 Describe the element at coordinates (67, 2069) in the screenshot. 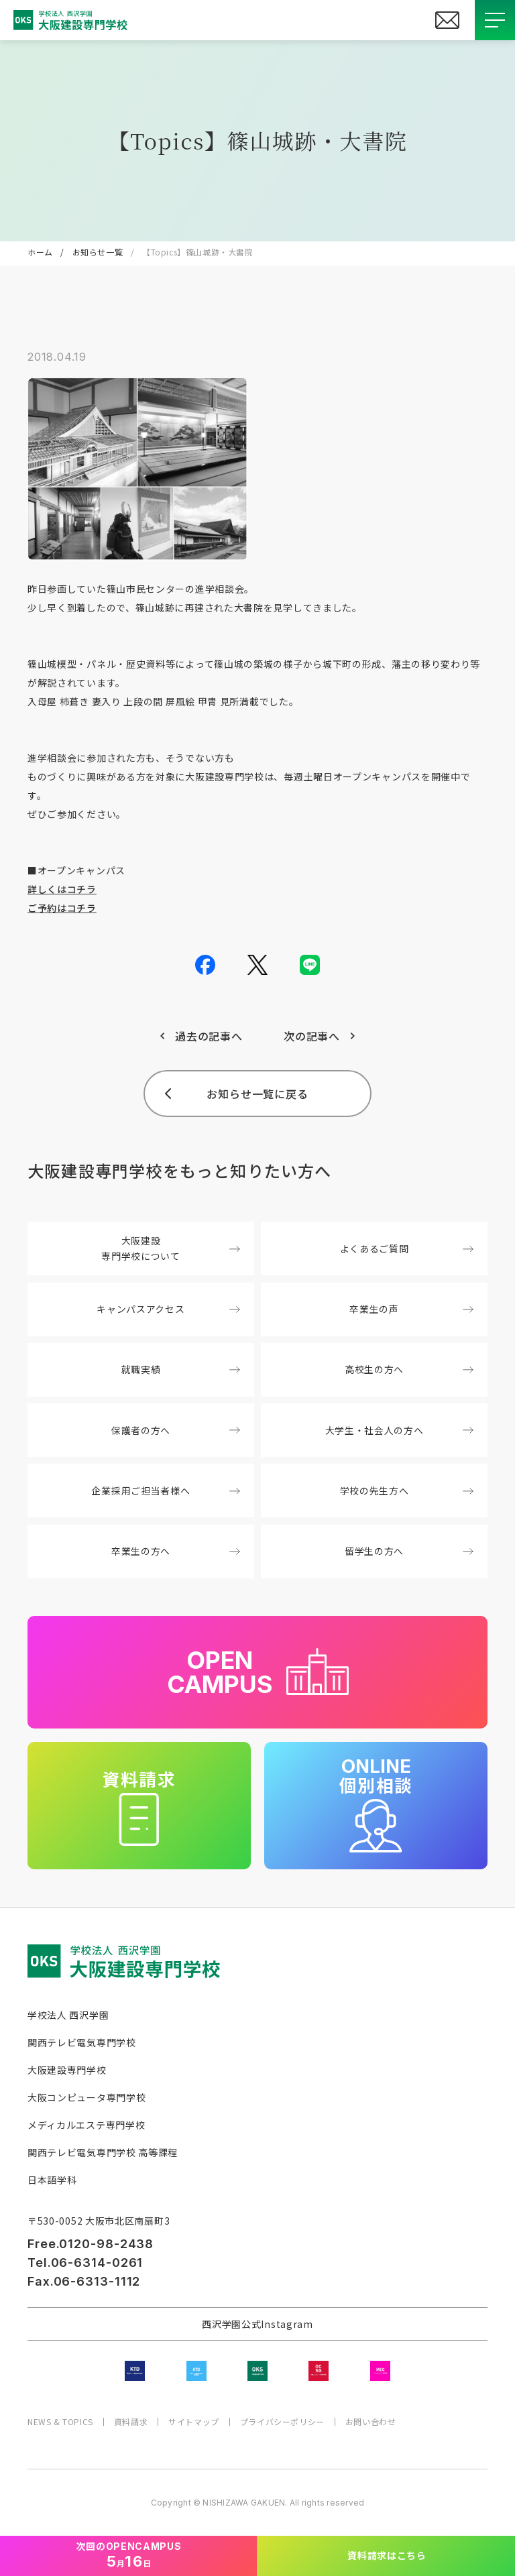

I see `大阪建設専門学校` at that location.